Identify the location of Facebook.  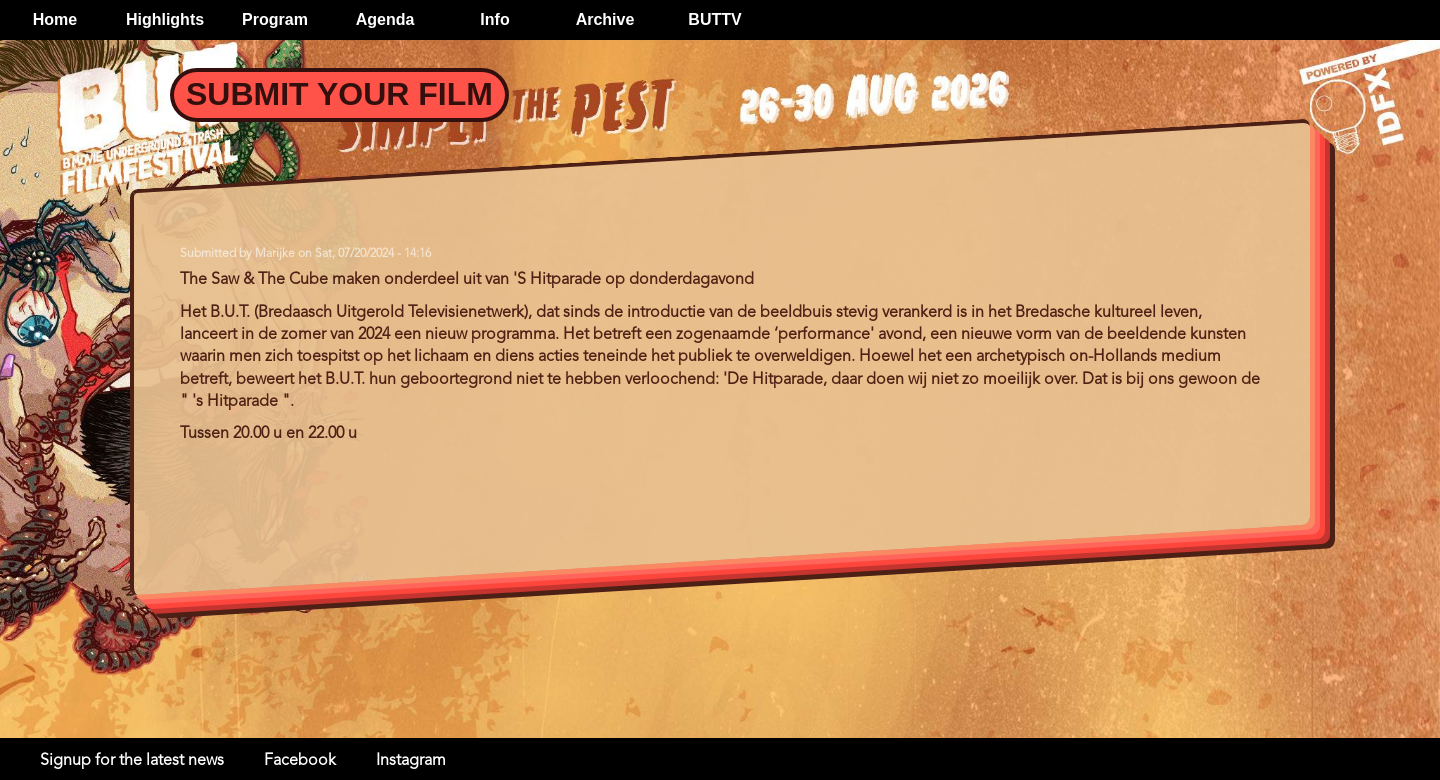
(300, 761).